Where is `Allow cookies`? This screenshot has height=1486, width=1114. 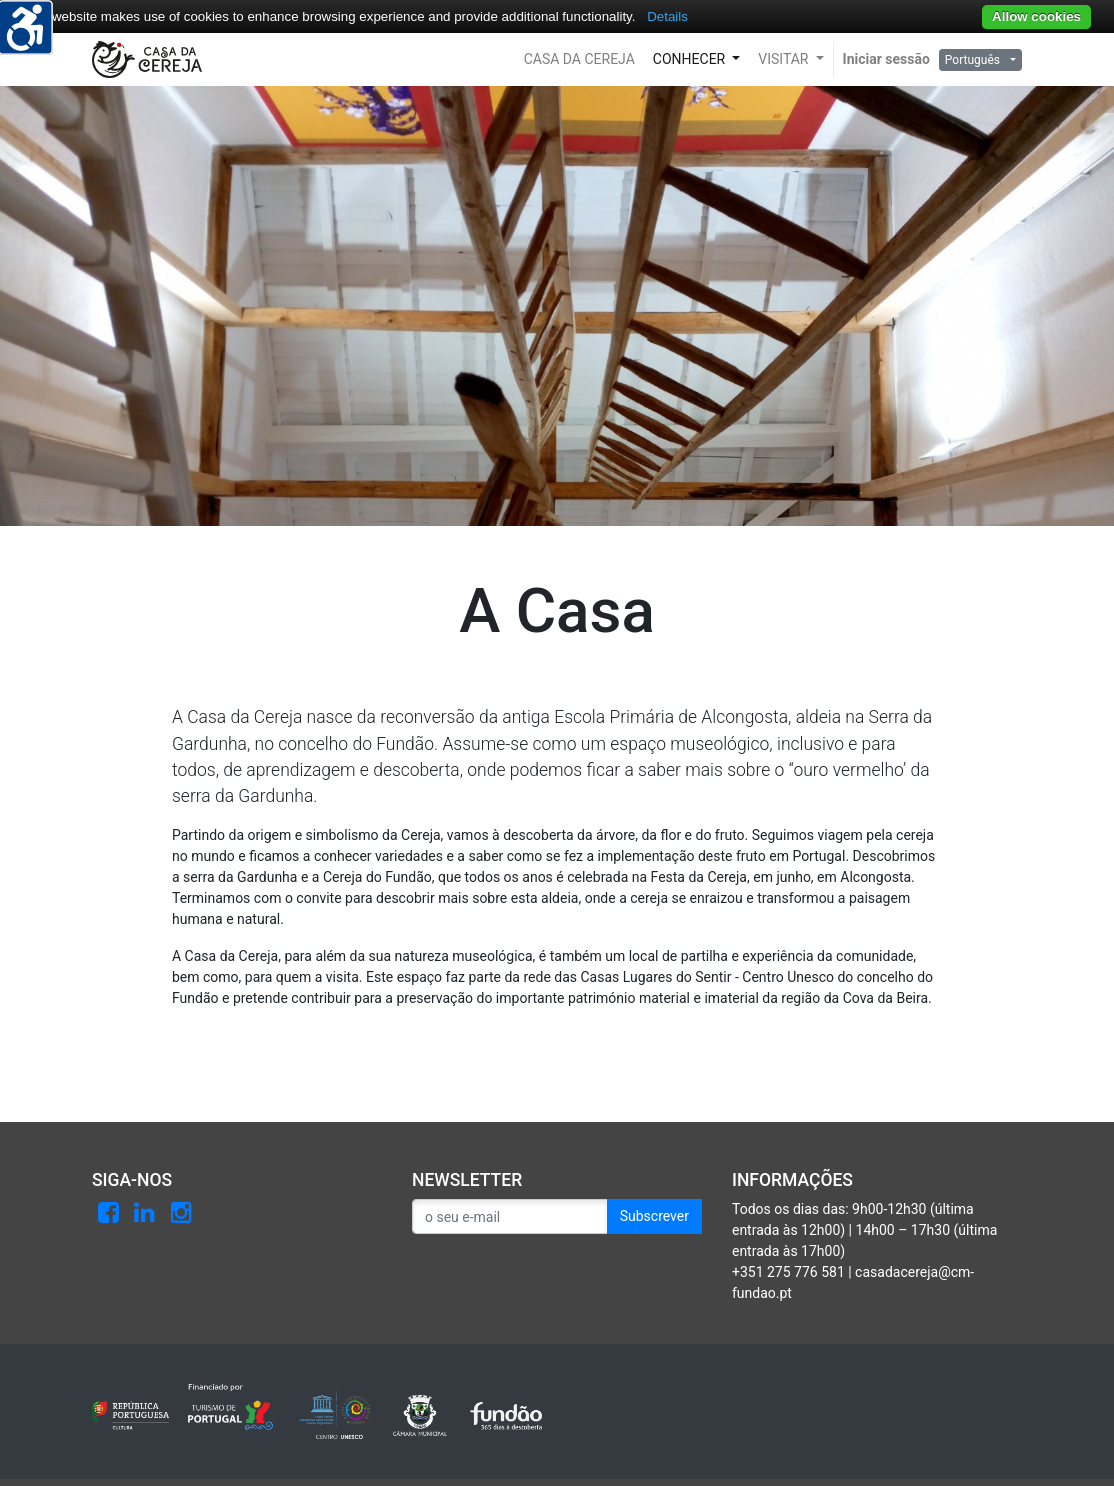
Allow cookies is located at coordinates (1036, 16).